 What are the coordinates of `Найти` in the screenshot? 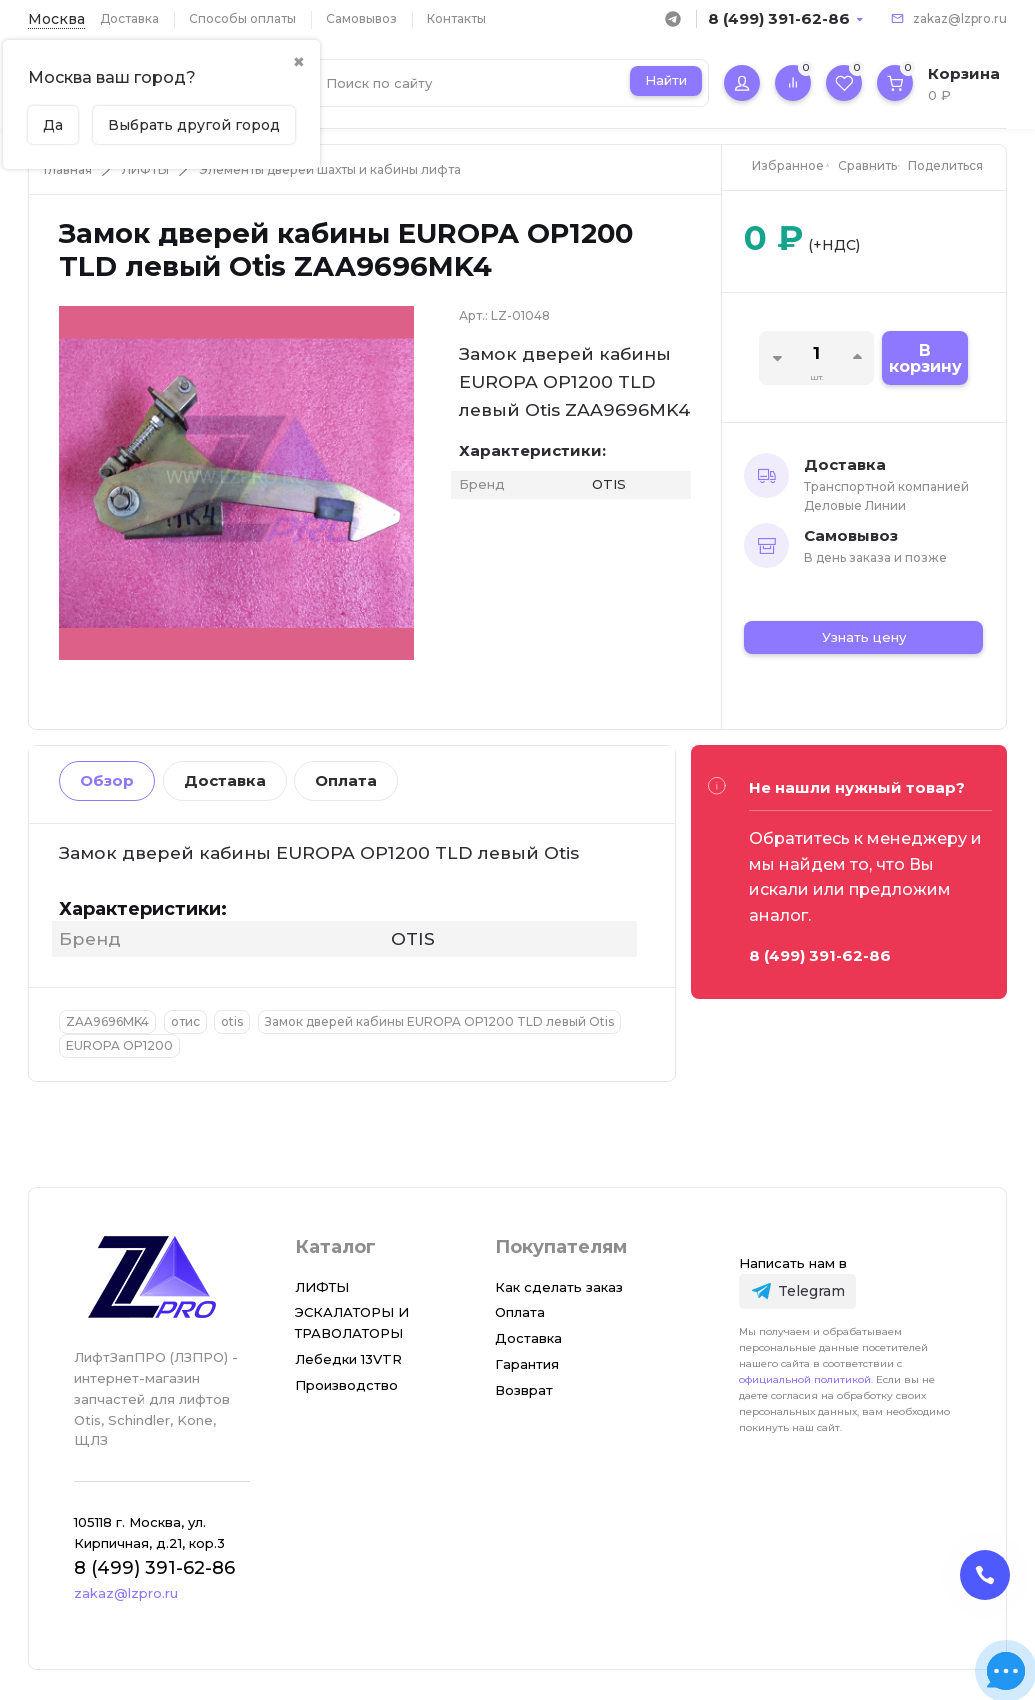 It's located at (666, 80).